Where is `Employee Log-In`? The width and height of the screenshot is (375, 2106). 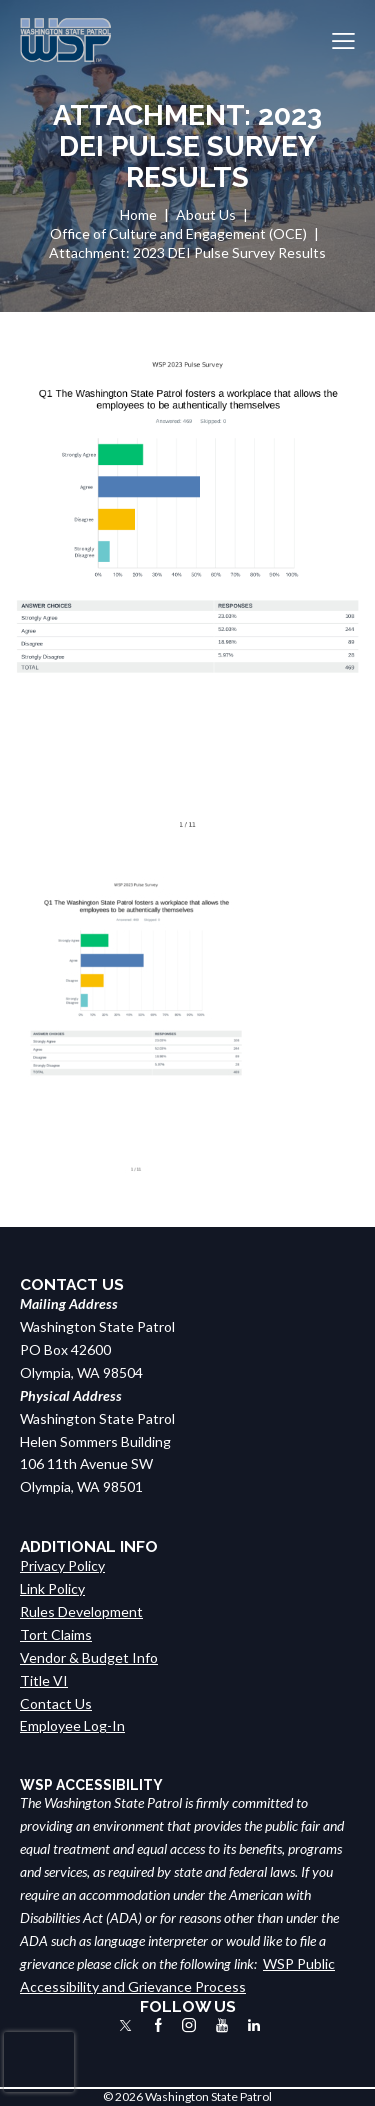
Employee Log-In is located at coordinates (72, 1725).